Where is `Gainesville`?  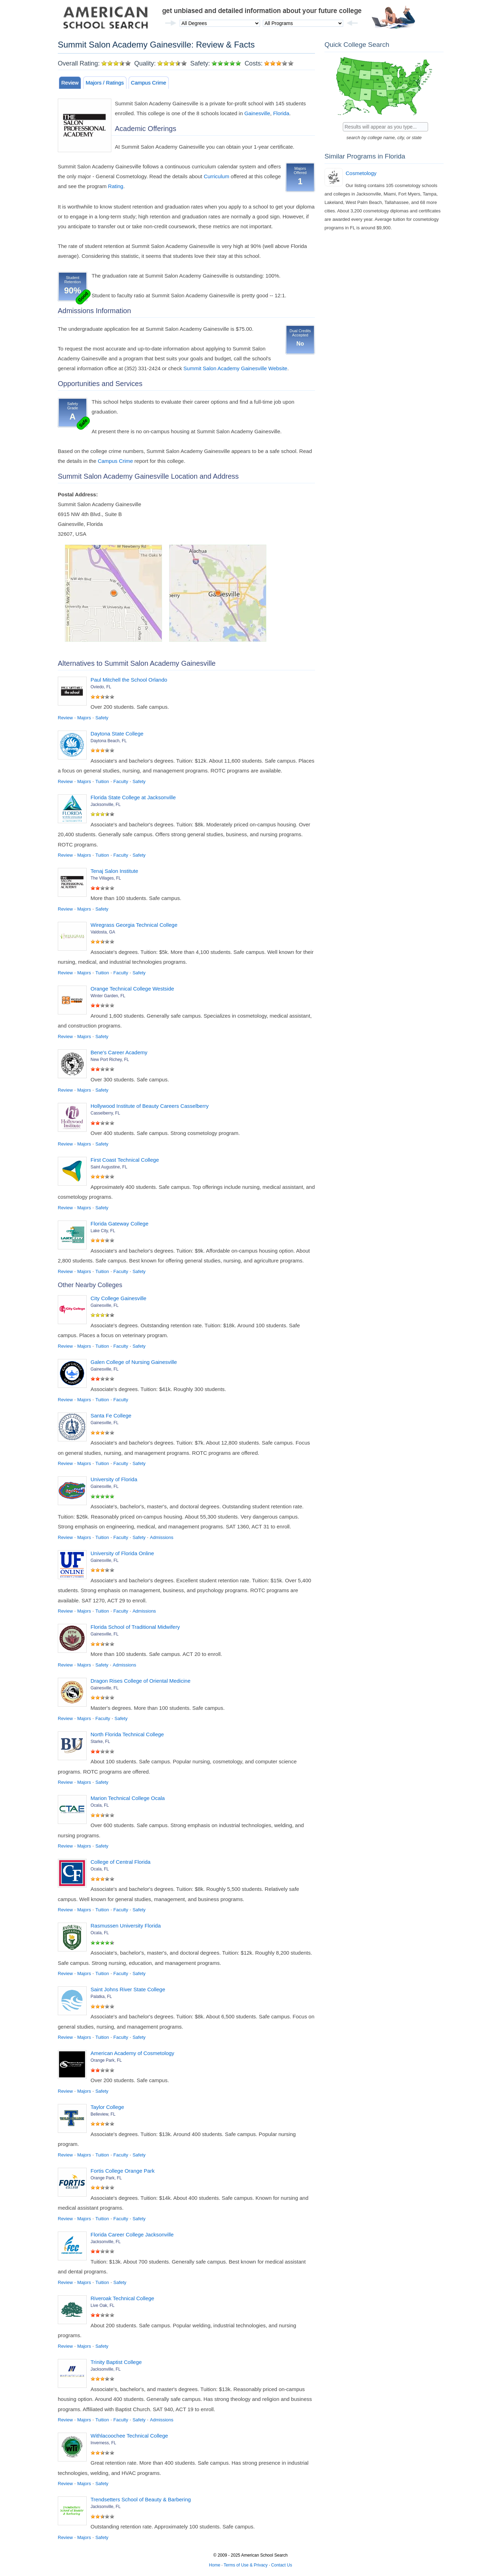
Gainesville is located at coordinates (257, 113).